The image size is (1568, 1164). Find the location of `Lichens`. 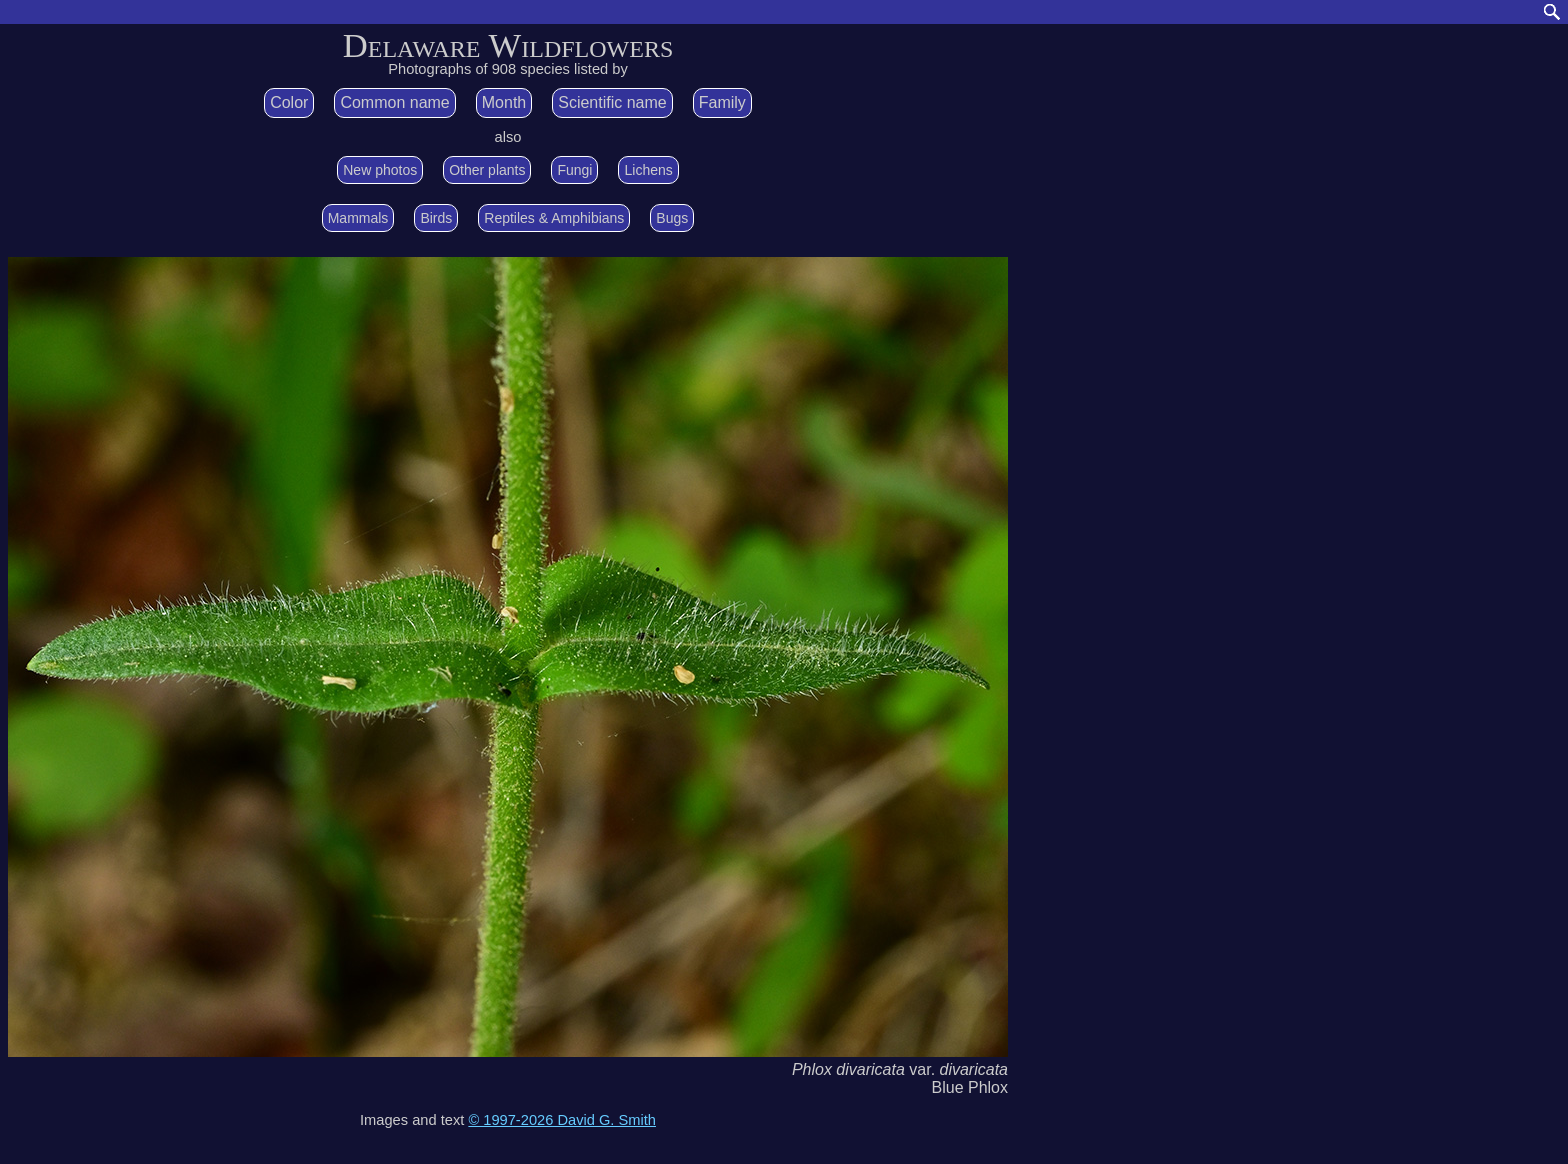

Lichens is located at coordinates (648, 170).